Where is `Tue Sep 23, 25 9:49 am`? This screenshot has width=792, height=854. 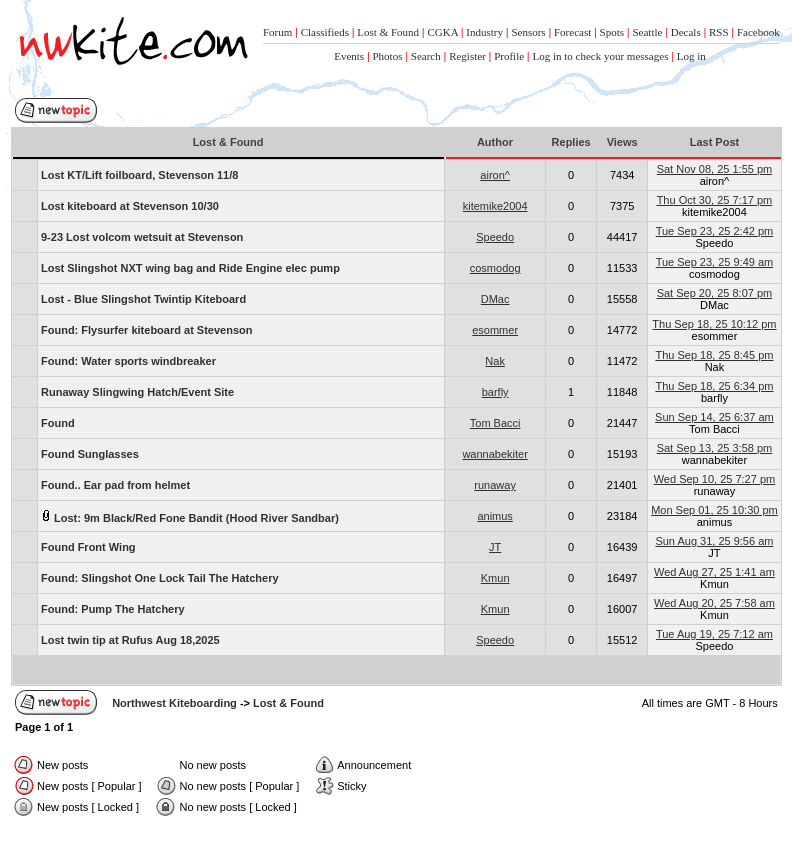
Tue Sep 23, 25 9:49 am is located at coordinates (715, 262).